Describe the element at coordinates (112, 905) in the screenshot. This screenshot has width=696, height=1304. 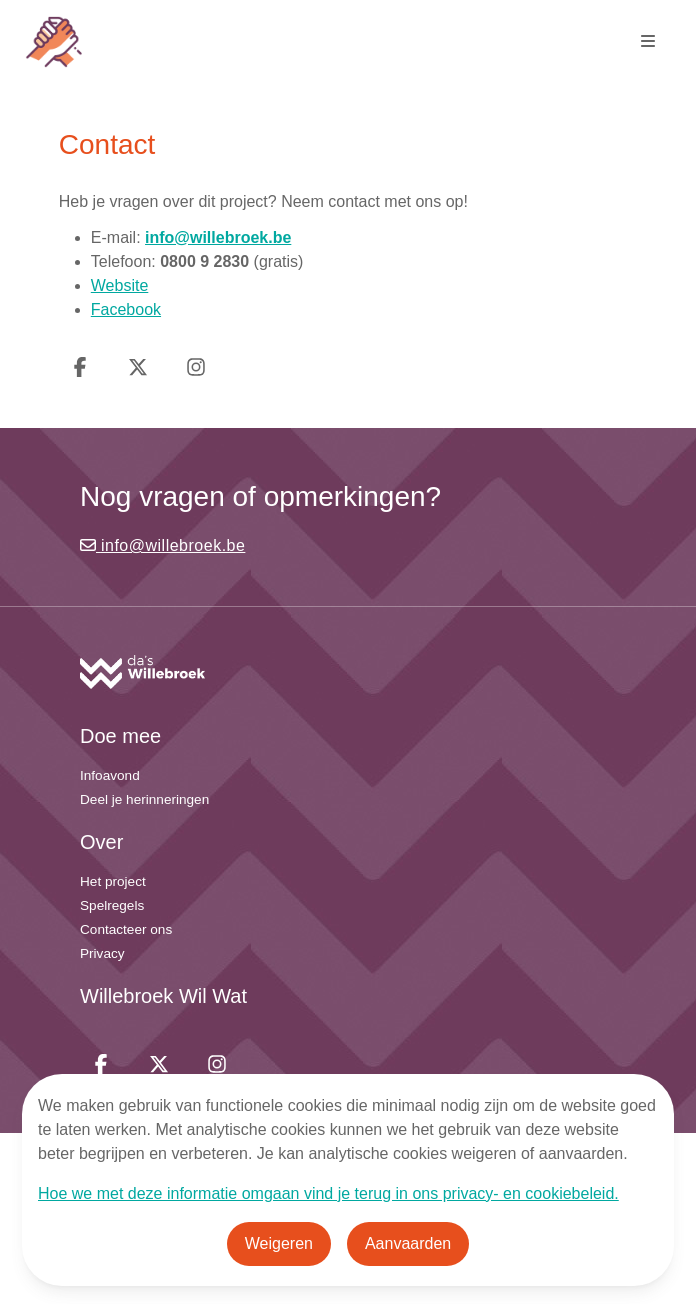
I see `Spelregels` at that location.